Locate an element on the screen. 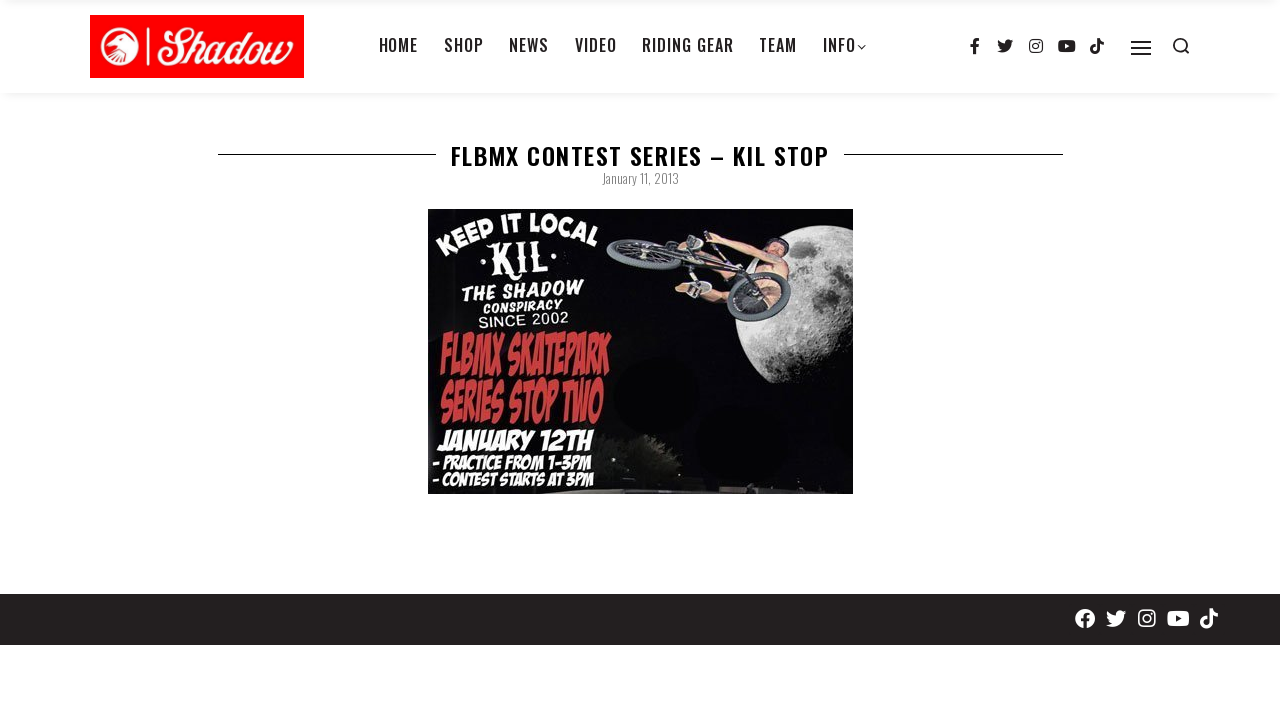 This screenshot has height=720, width=1280. [Search open] is located at coordinates (1181, 46).